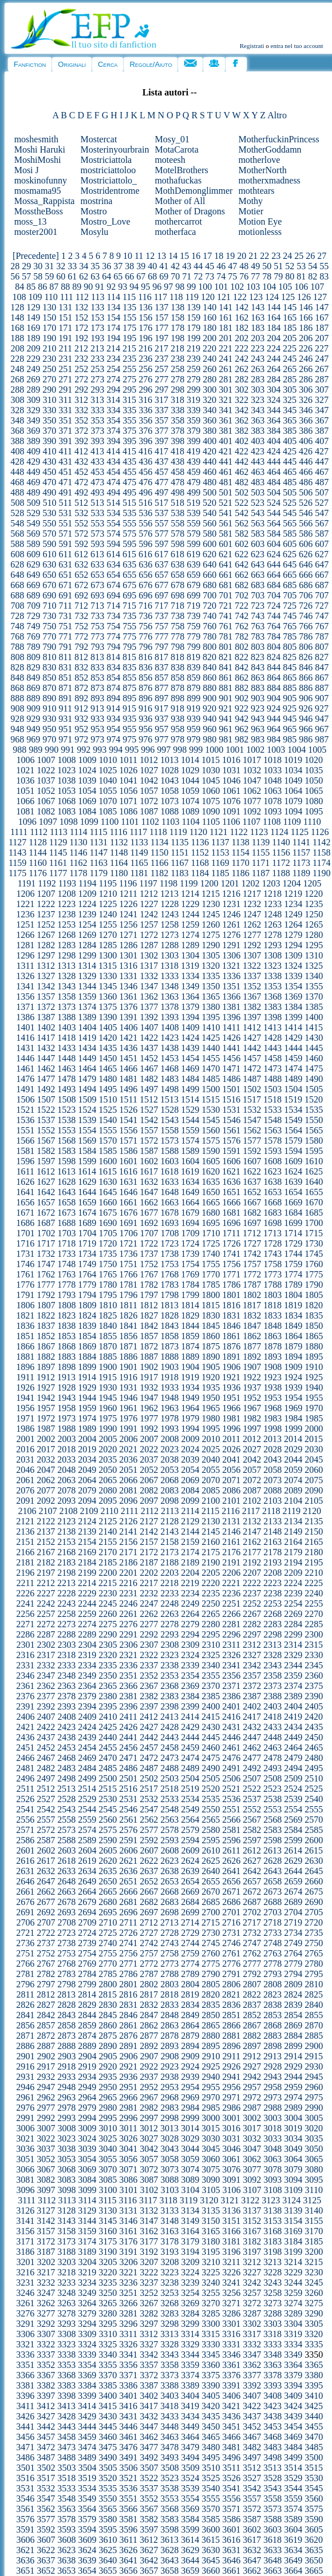 This screenshot has width=332, height=2576. Describe the element at coordinates (25, 1058) in the screenshot. I see `1446` at that location.